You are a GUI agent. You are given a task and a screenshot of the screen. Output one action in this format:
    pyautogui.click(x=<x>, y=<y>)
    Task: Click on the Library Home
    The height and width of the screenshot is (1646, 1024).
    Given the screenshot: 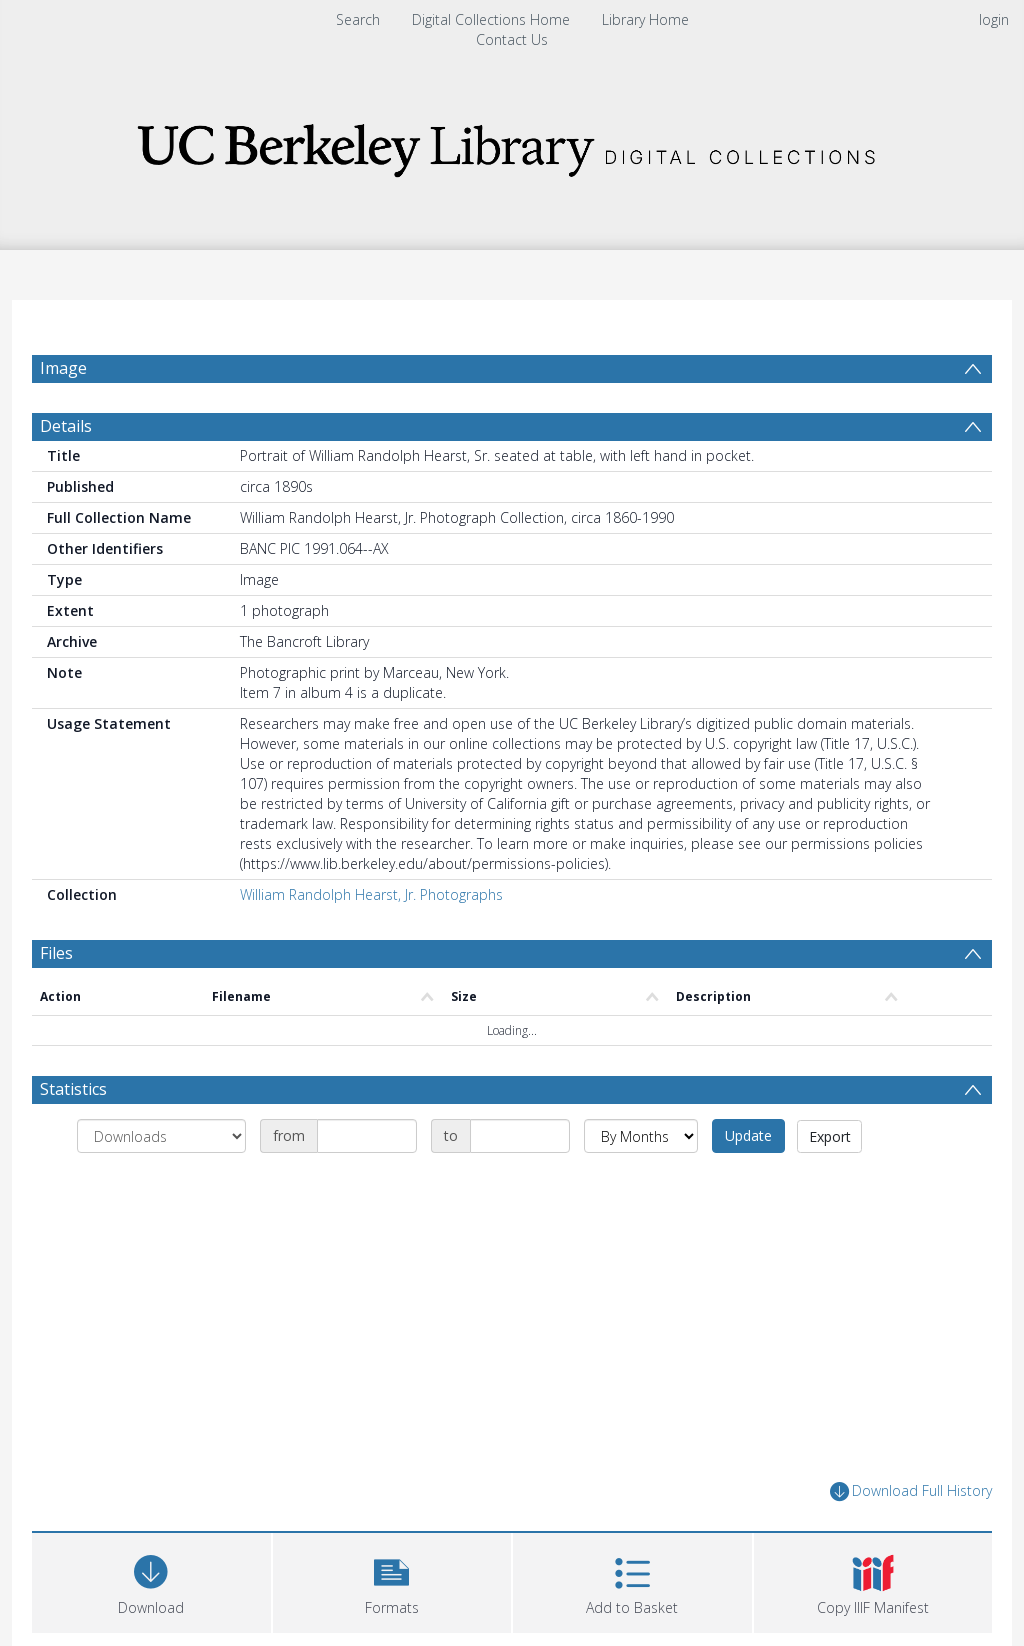 What is the action you would take?
    pyautogui.click(x=645, y=19)
    